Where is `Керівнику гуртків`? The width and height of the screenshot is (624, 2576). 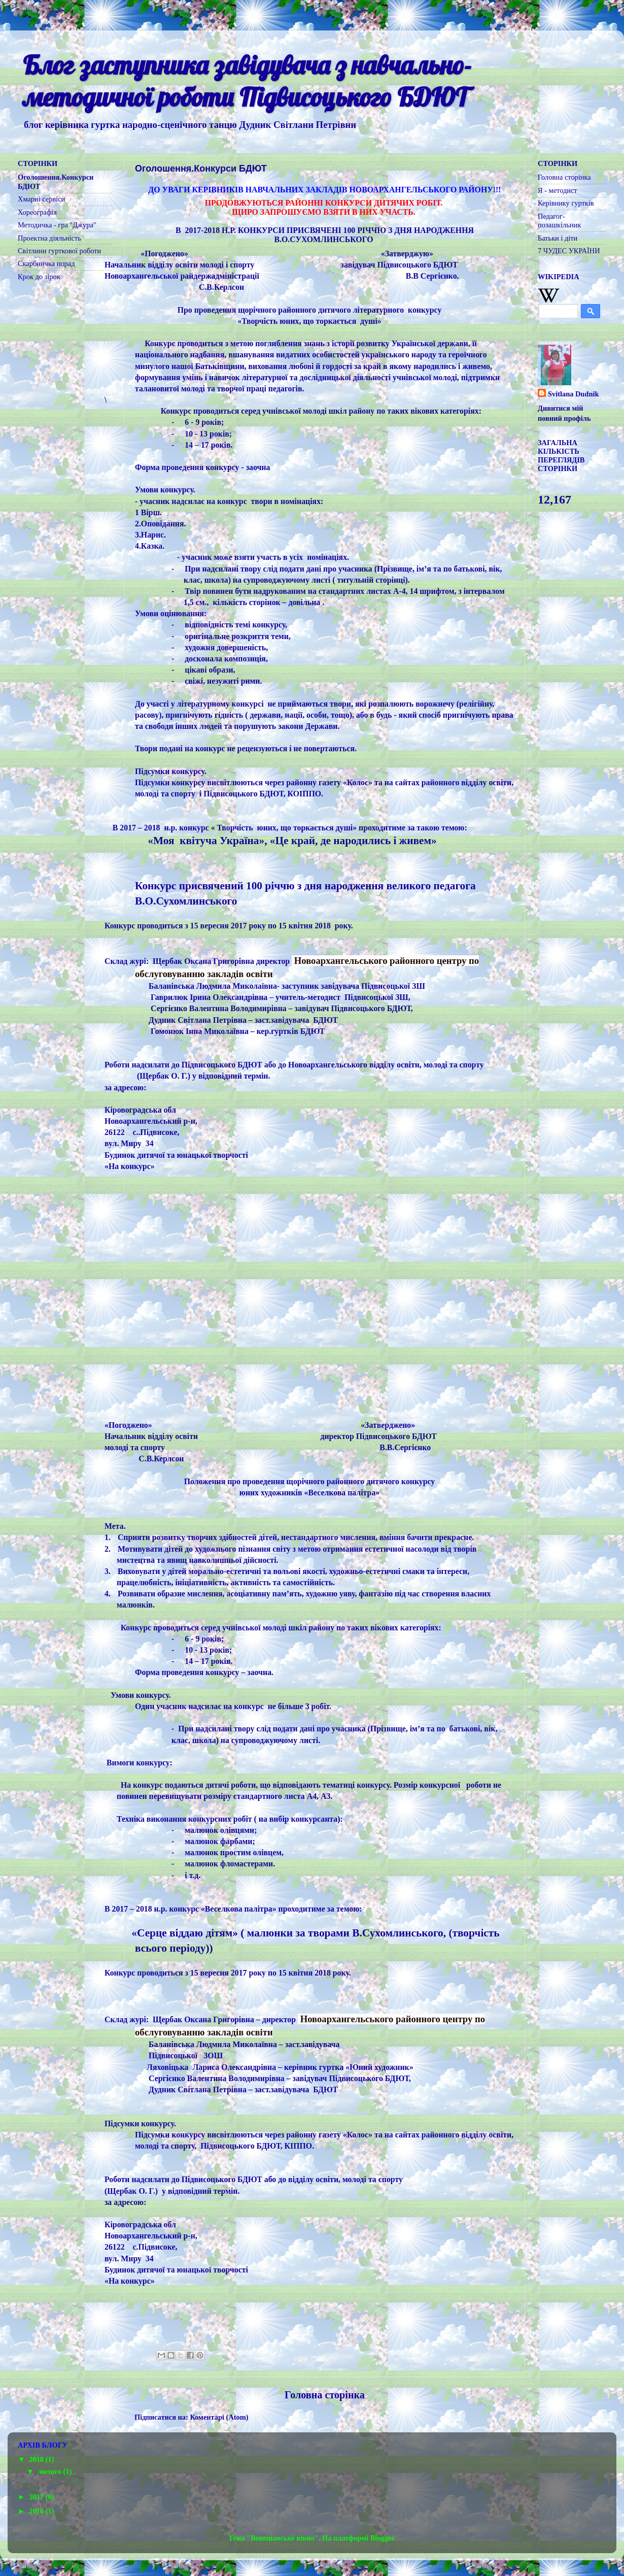 Керівнику гуртків is located at coordinates (566, 203).